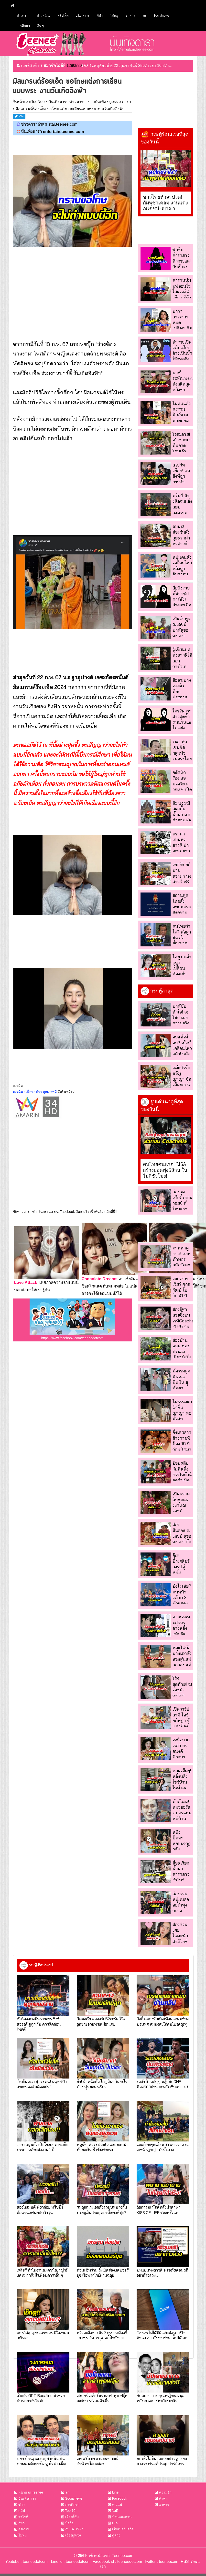 The height and width of the screenshot is (2576, 206). I want to click on คุณแม่, so click(117, 2504).